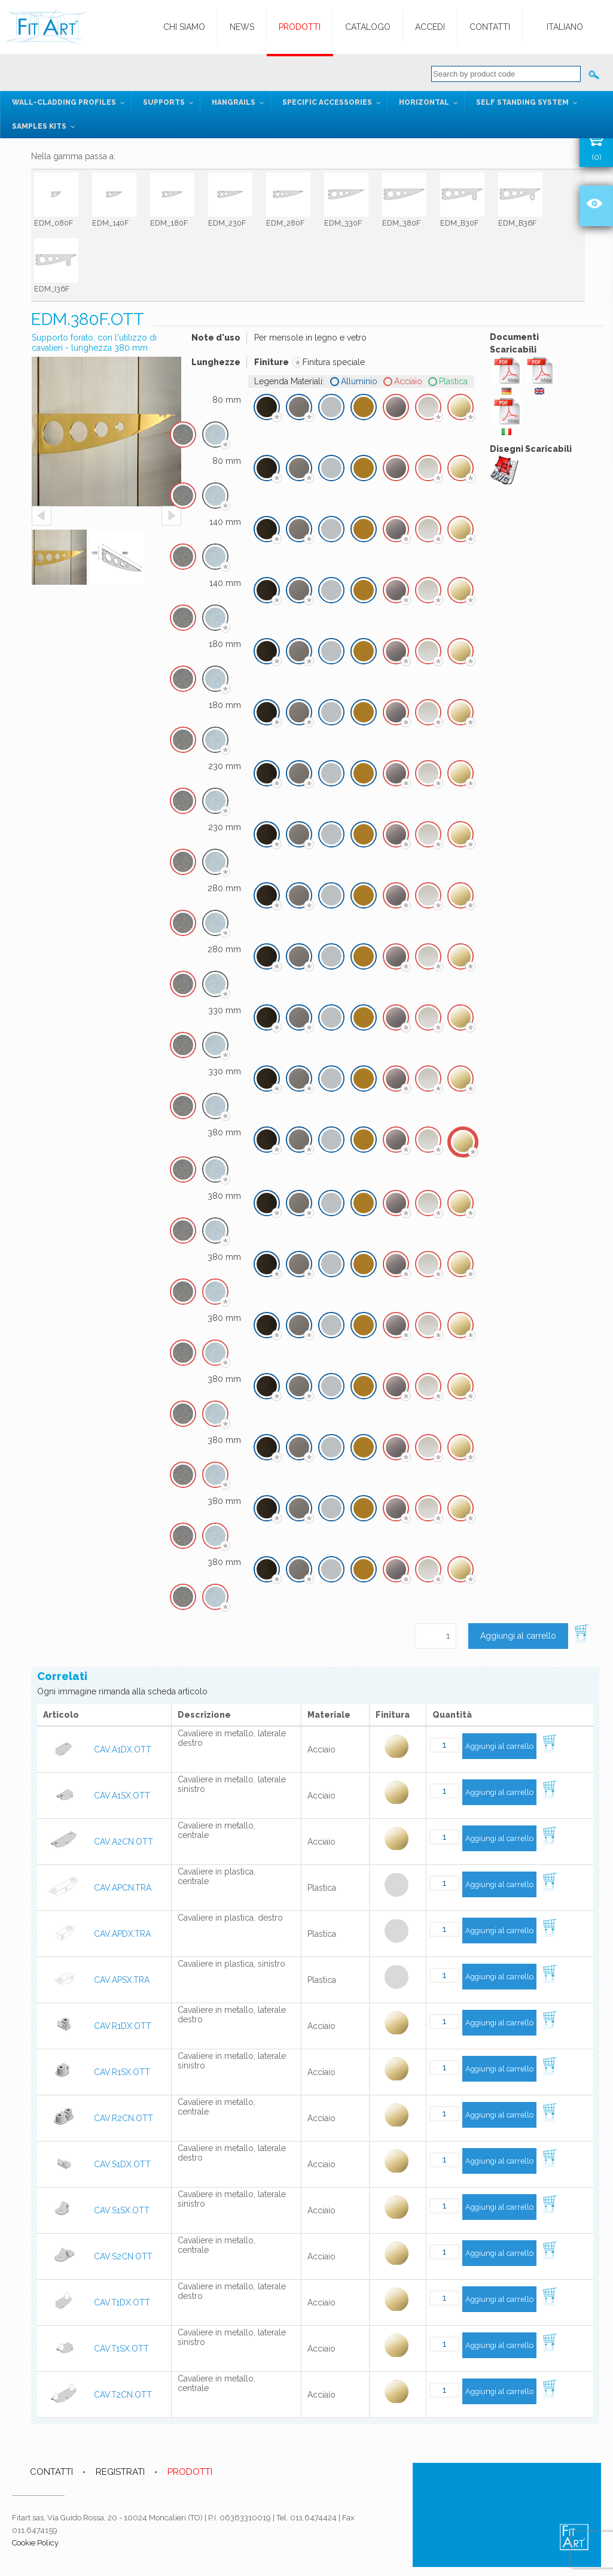 The image size is (613, 2576). I want to click on EDM_B30F, so click(459, 222).